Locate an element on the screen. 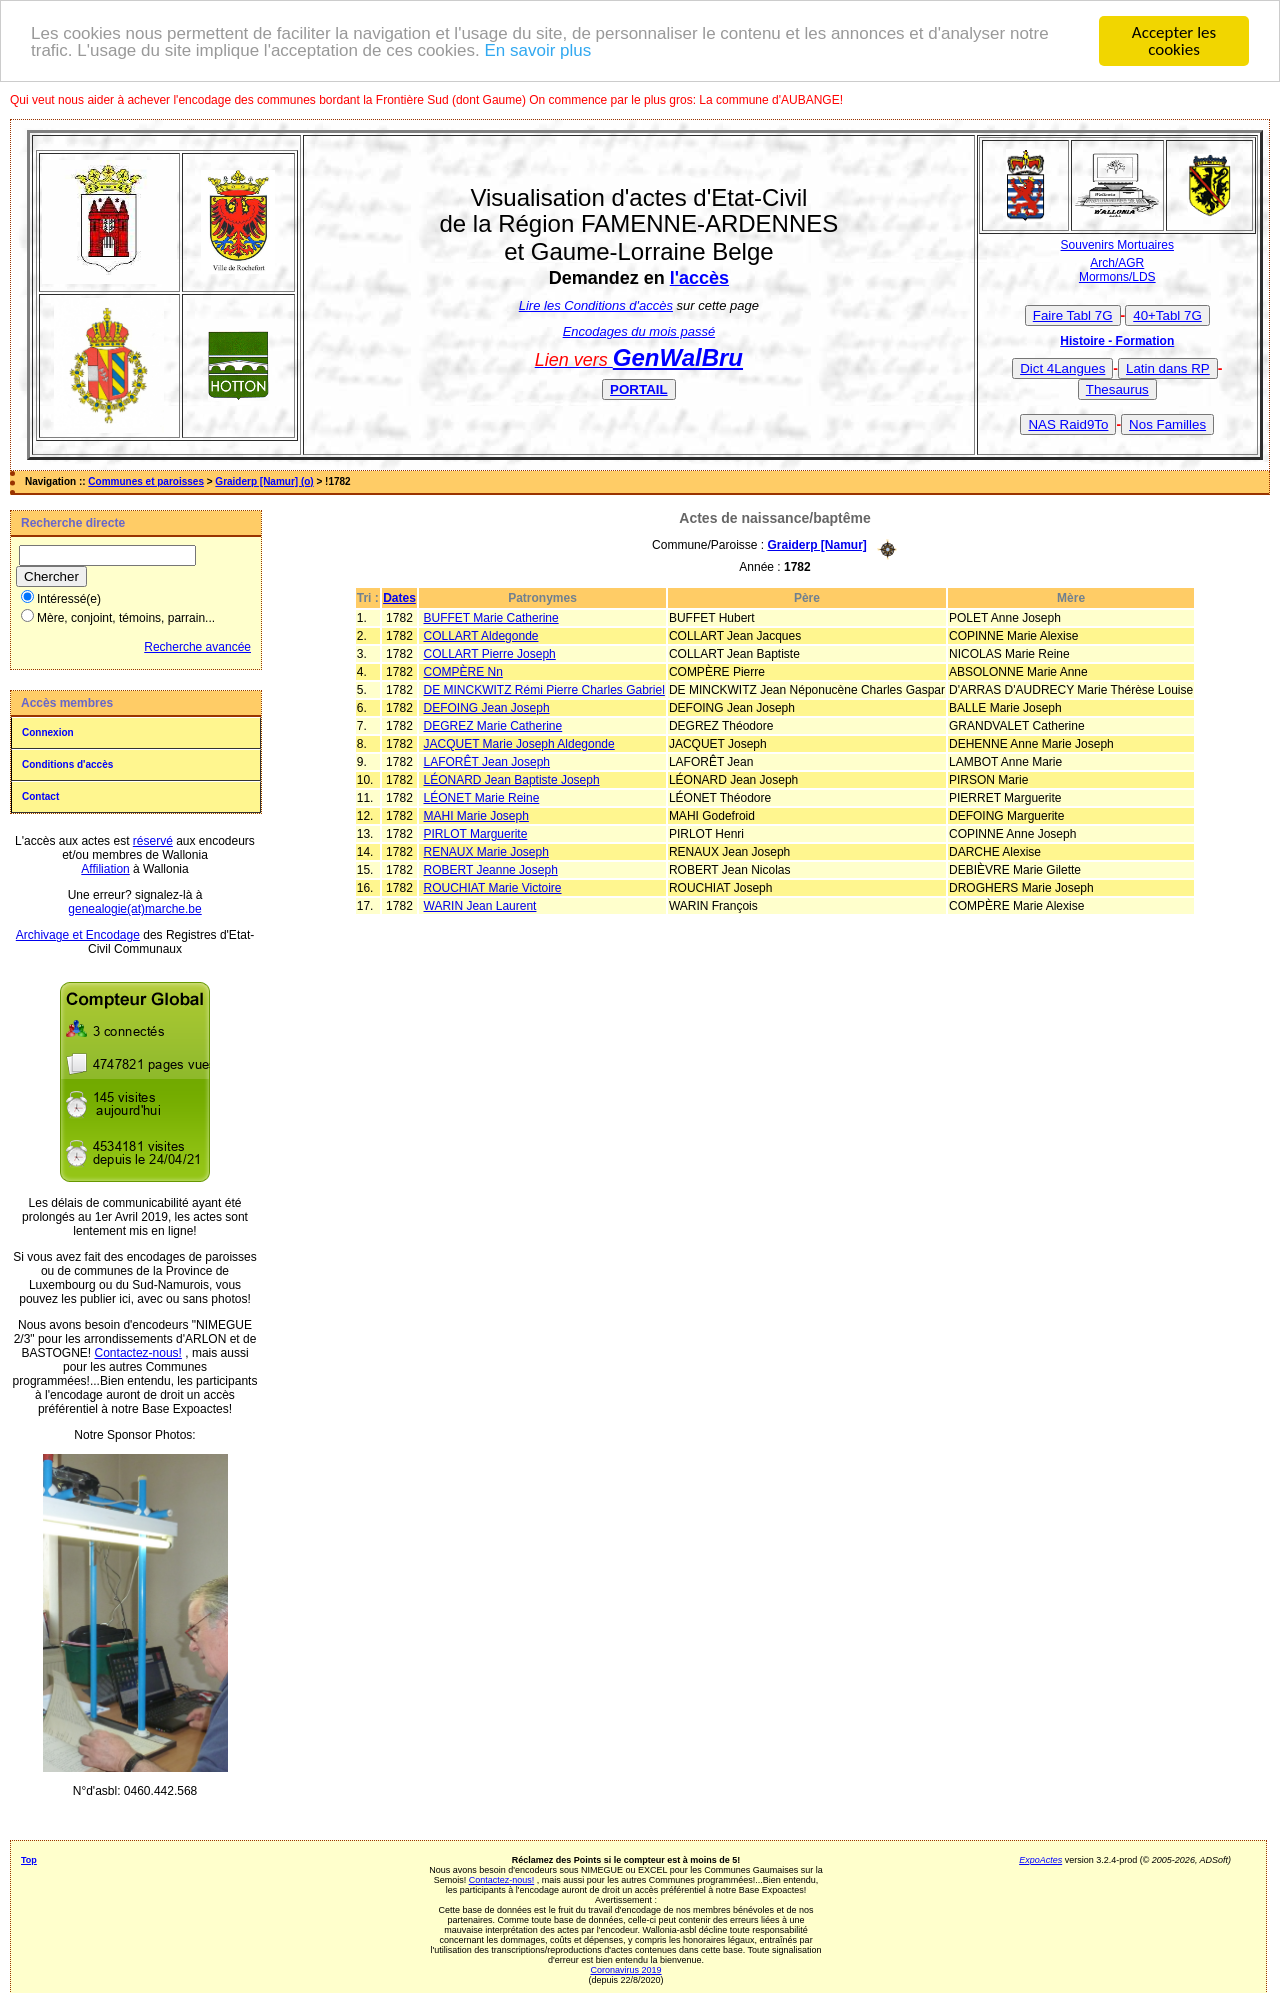  Affiliation is located at coordinates (105, 869).